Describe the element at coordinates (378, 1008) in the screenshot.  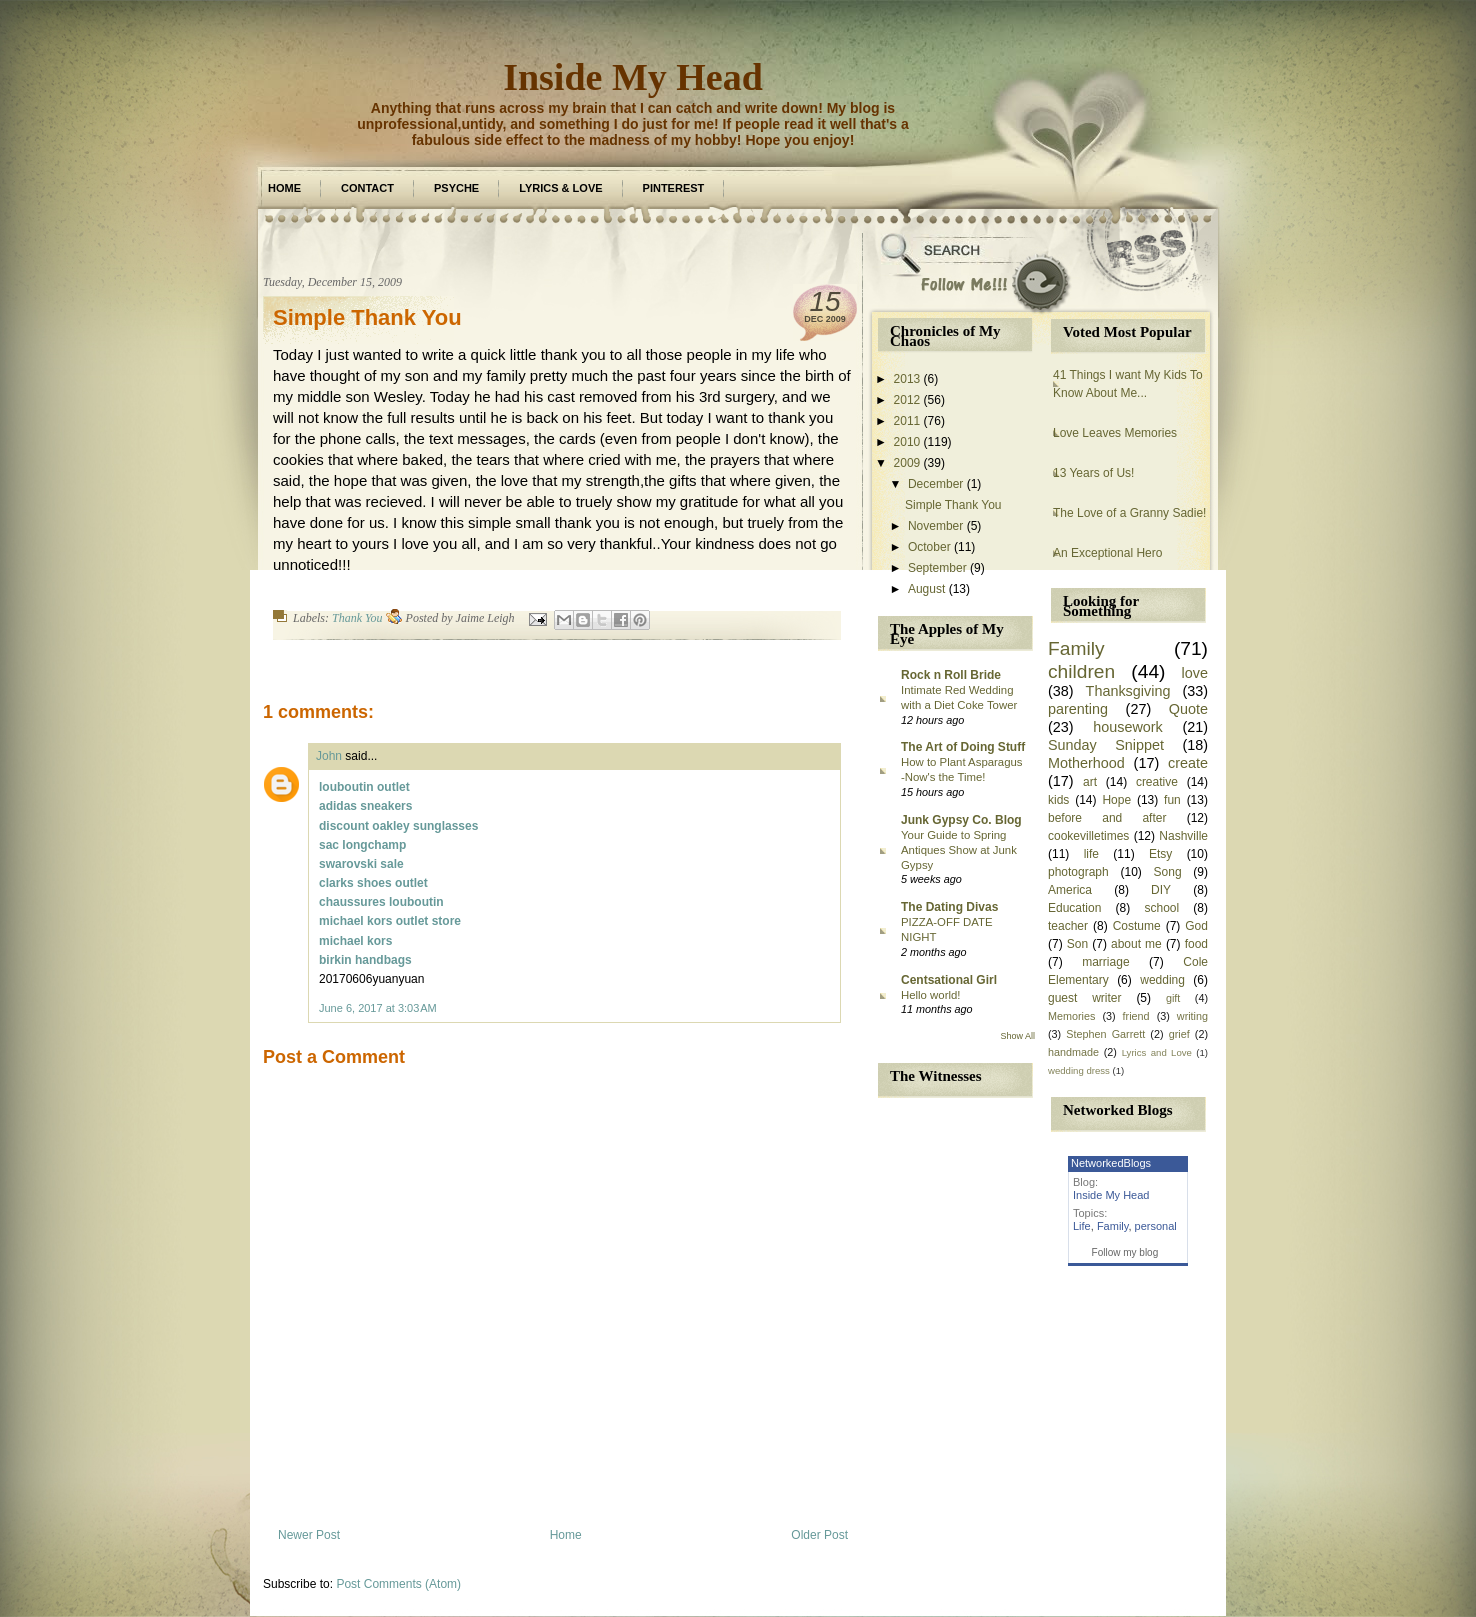
I see `June 6, 2017 at 3:03 AM` at that location.